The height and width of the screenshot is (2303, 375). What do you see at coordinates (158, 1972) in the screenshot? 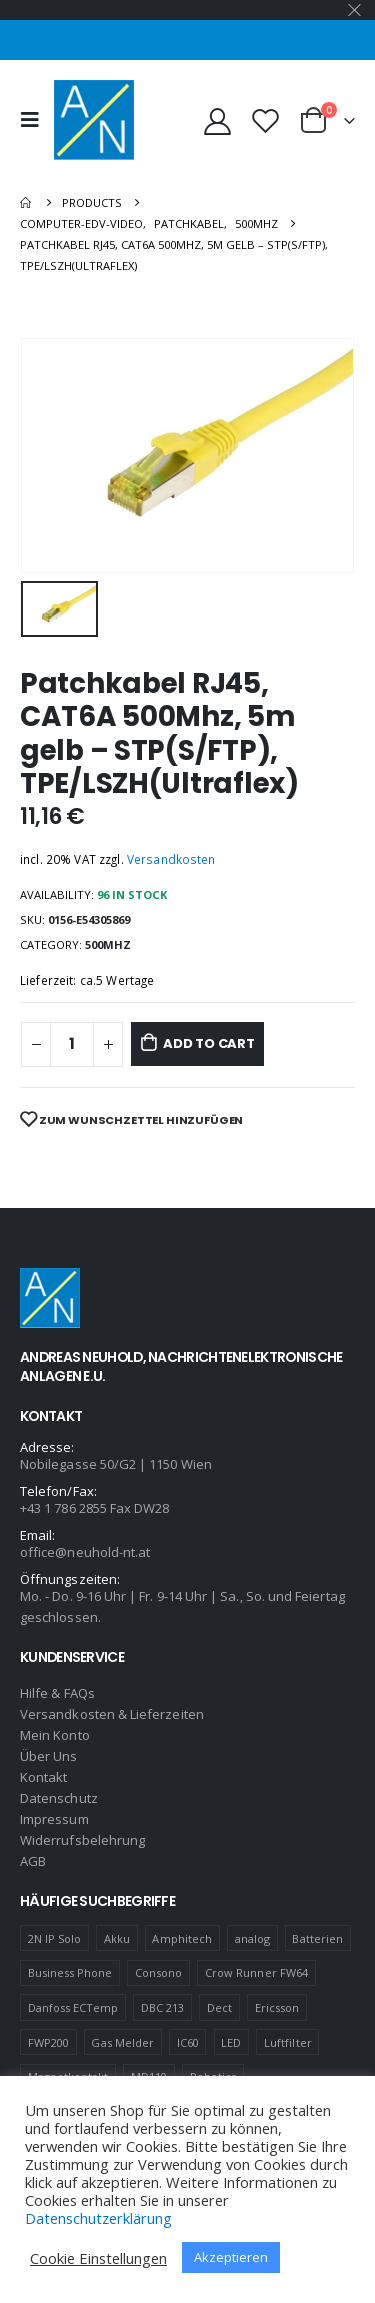
I see `Consono [Consono (4 products)]` at bounding box center [158, 1972].